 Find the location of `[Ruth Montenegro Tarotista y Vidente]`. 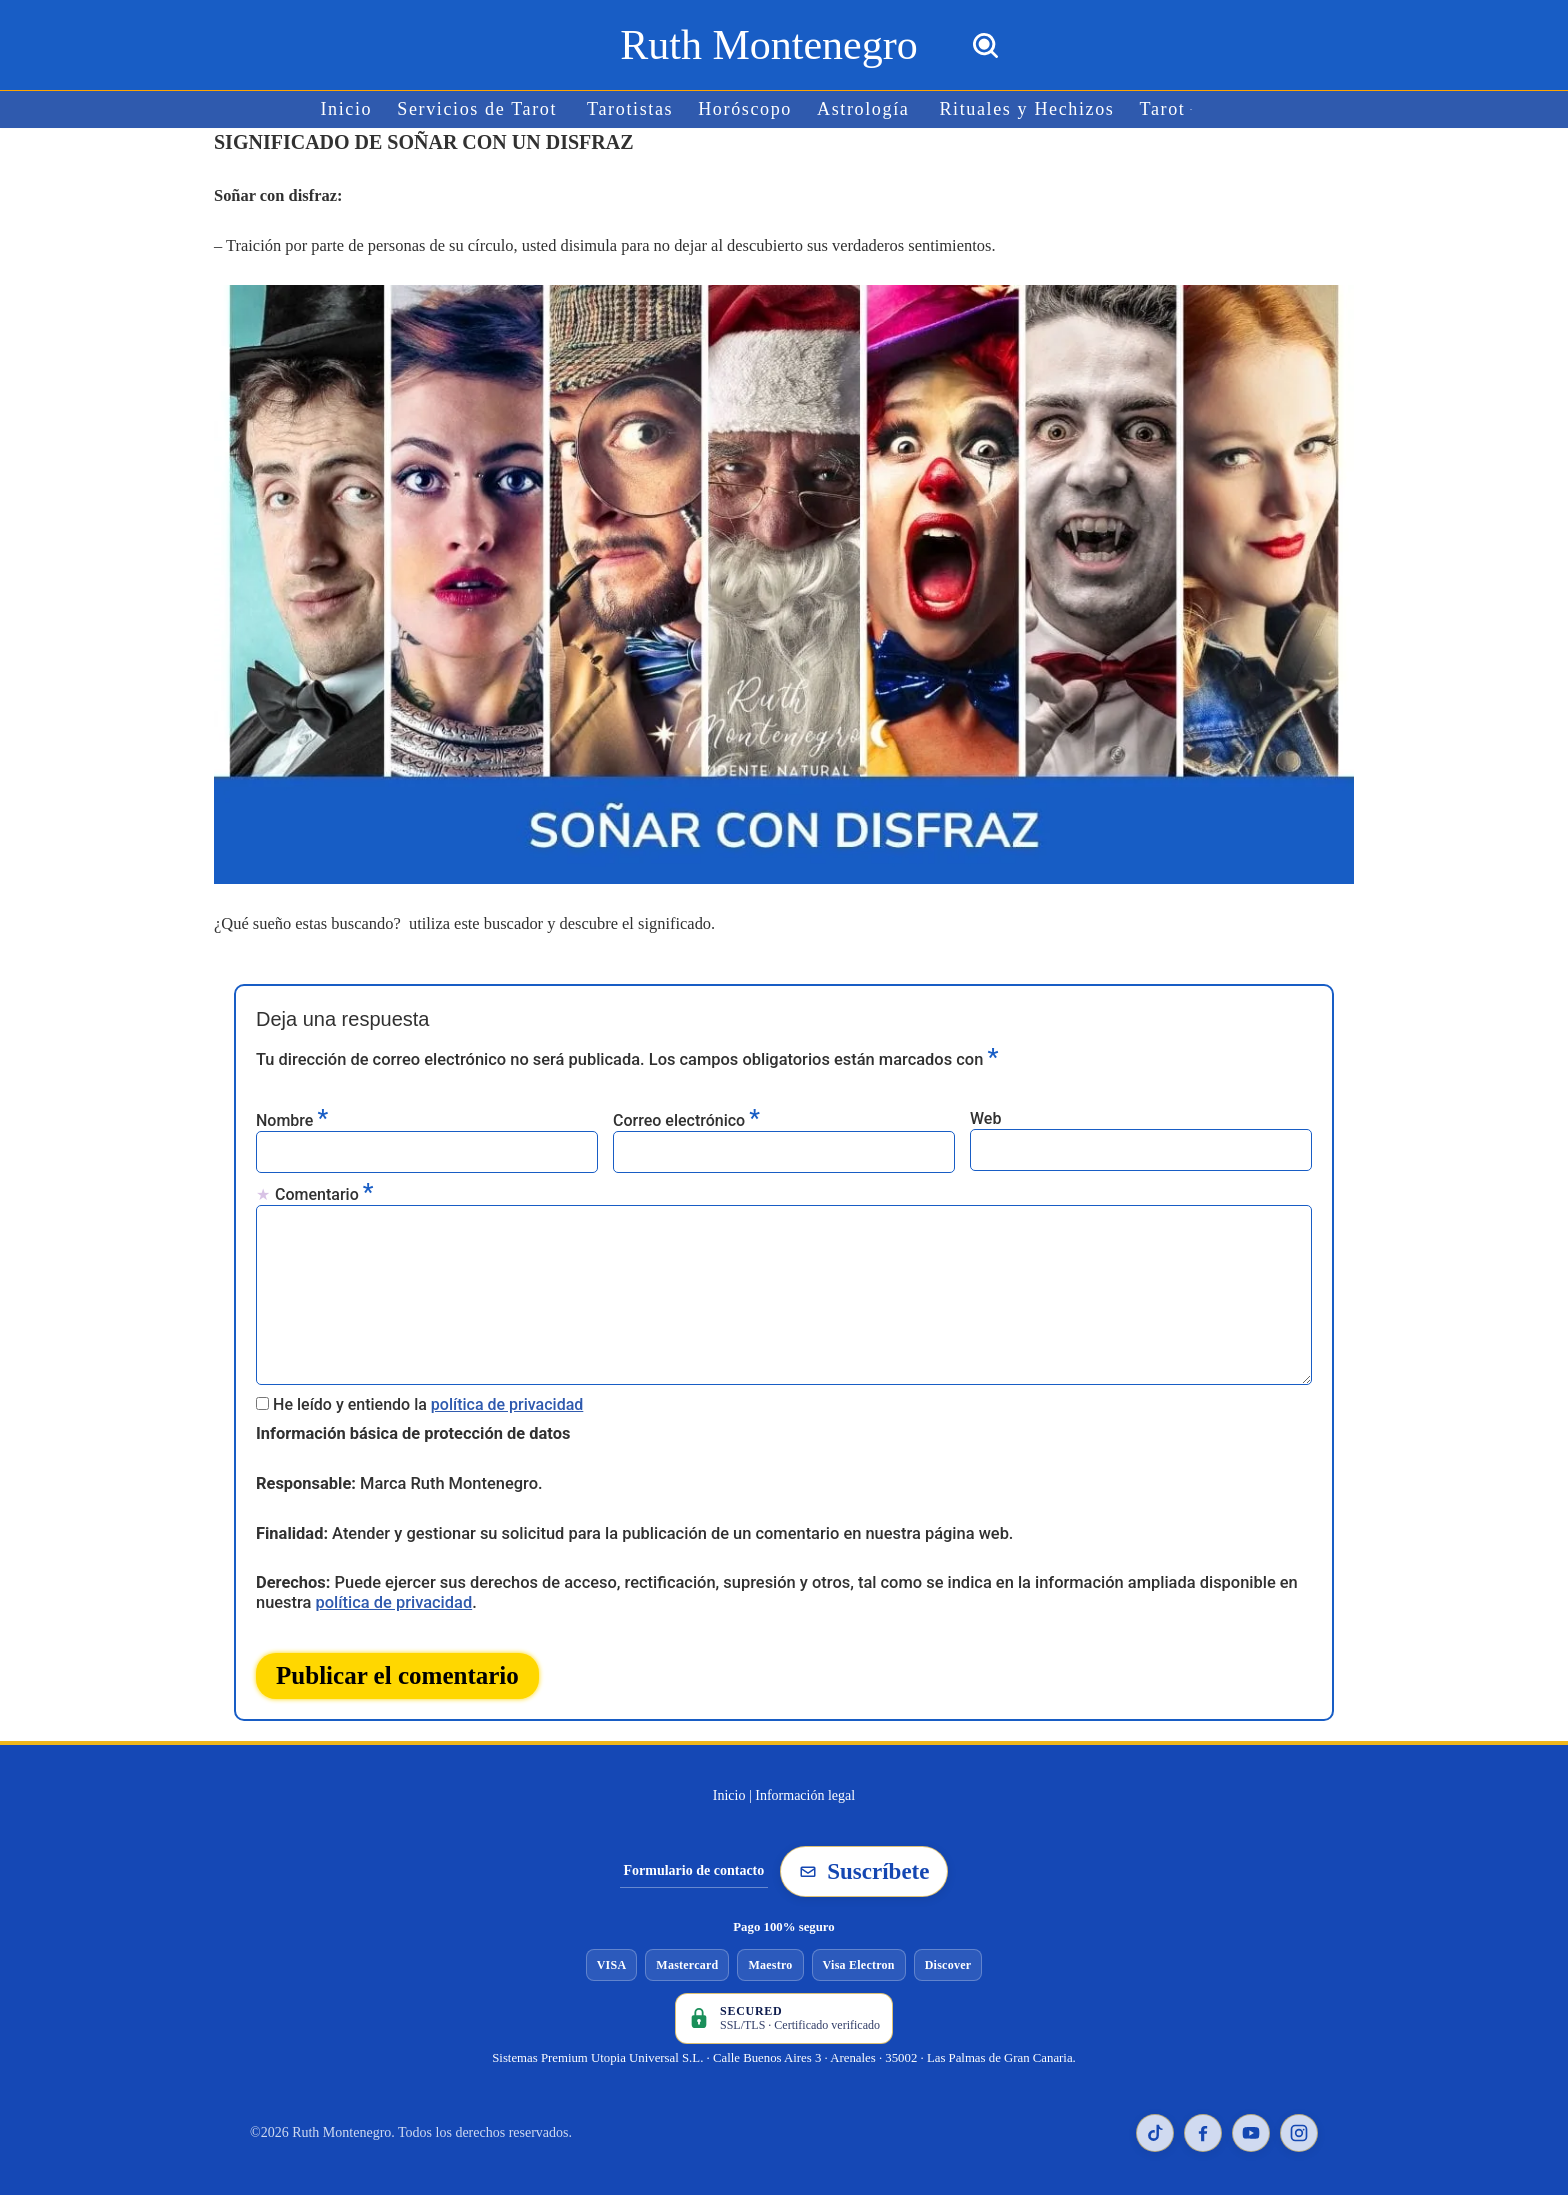

[Ruth Montenegro Tarotista y Vidente] is located at coordinates (768, 45).